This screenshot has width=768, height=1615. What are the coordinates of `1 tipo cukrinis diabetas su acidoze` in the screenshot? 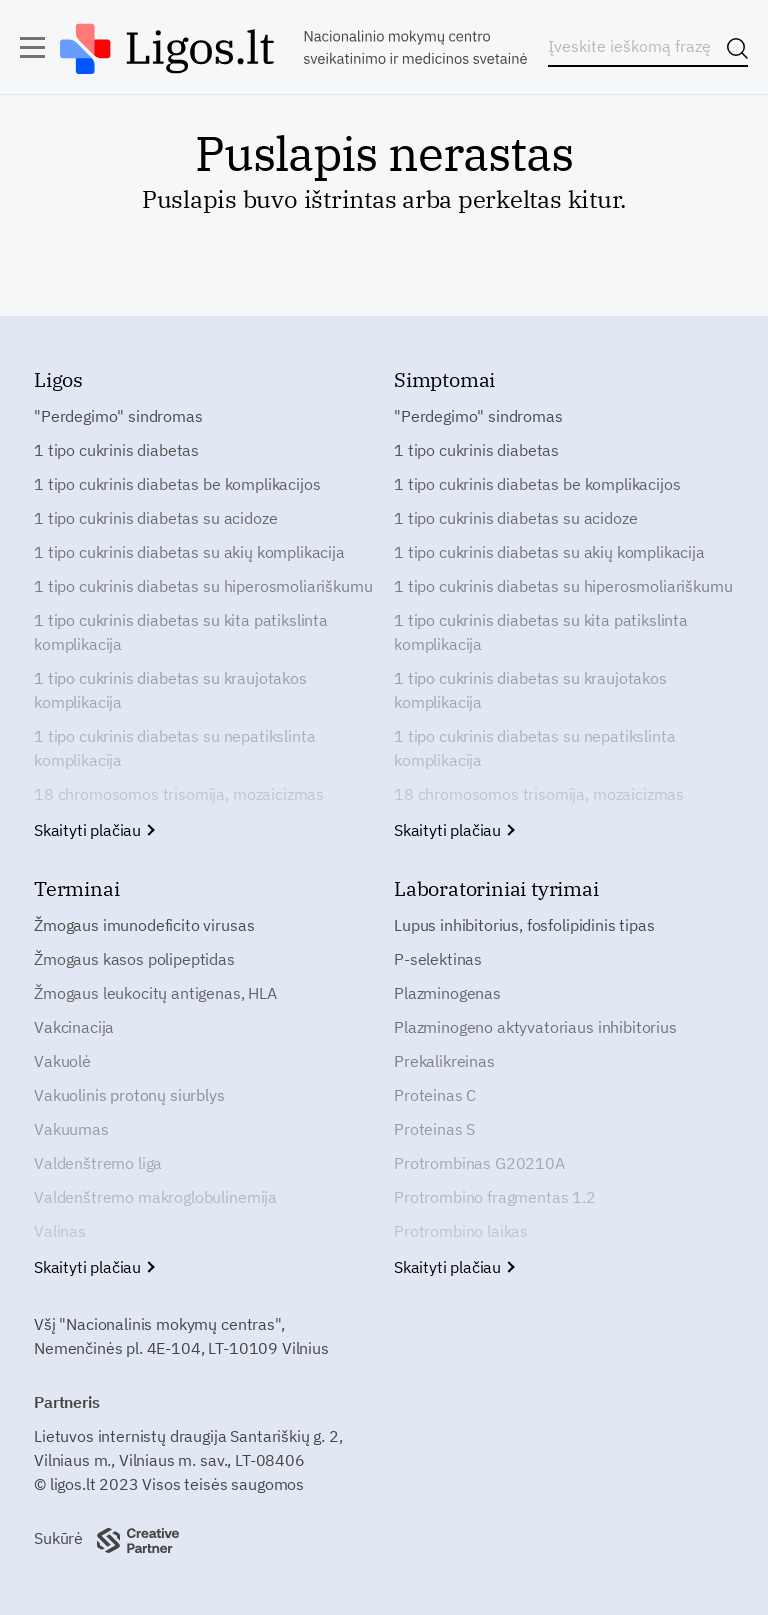 It's located at (155, 518).